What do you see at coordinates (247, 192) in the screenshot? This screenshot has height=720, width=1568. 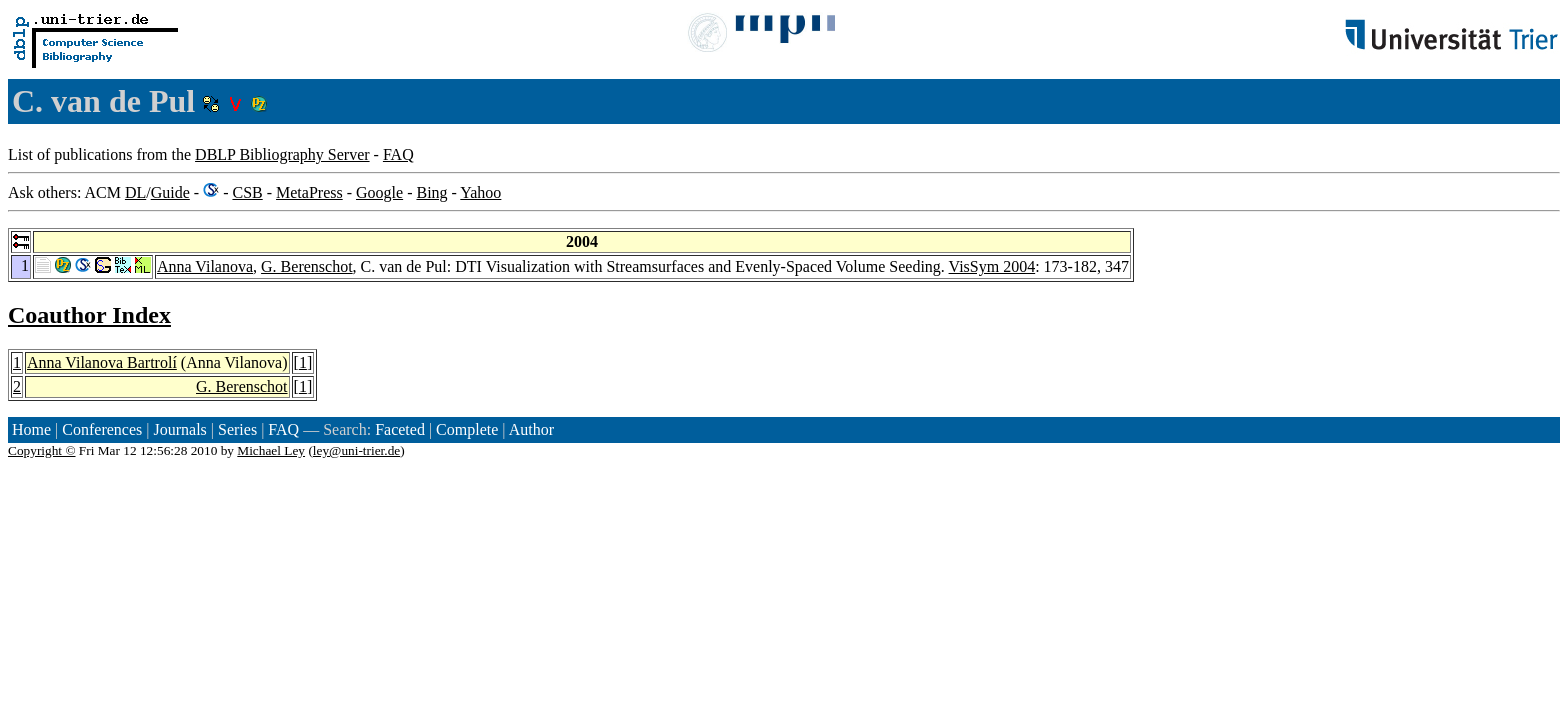 I see `CSB` at bounding box center [247, 192].